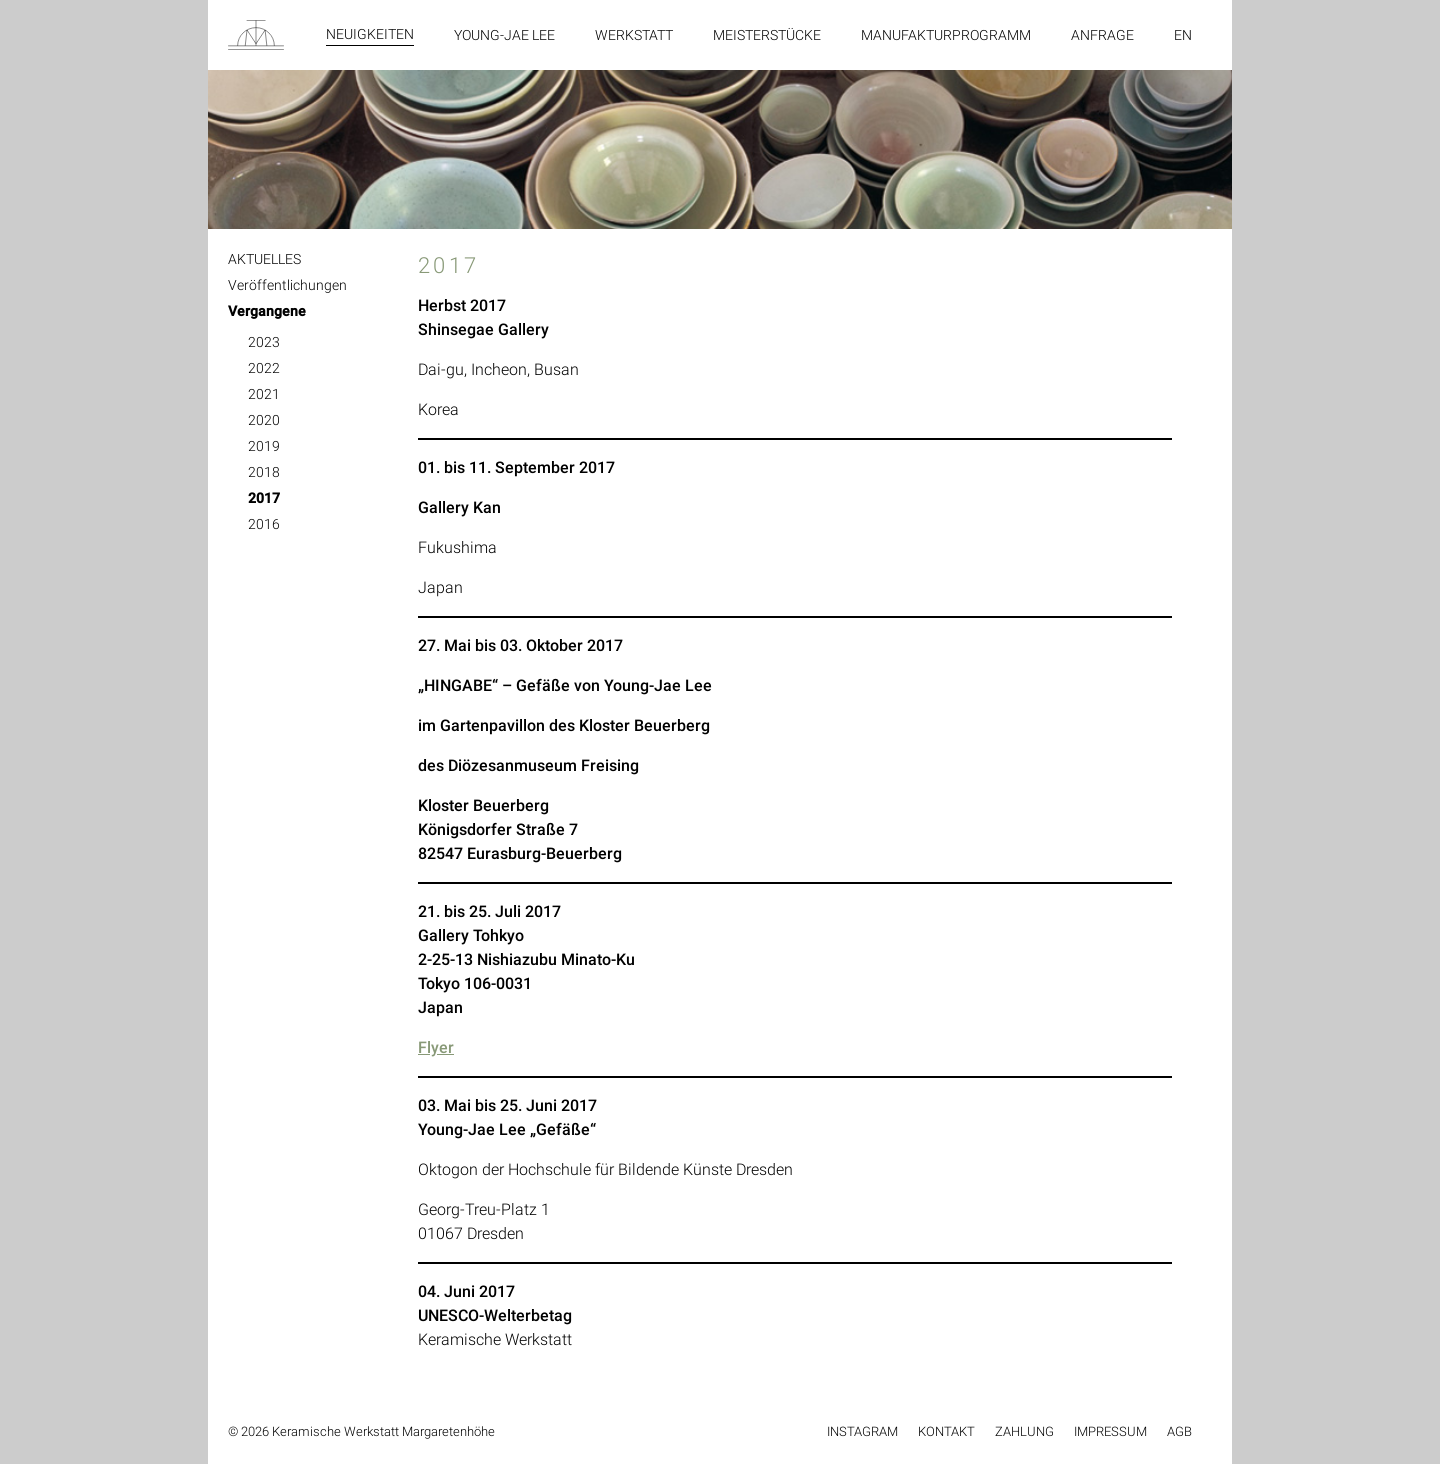  I want to click on Kontakt [menuitem], so click(946, 1431).